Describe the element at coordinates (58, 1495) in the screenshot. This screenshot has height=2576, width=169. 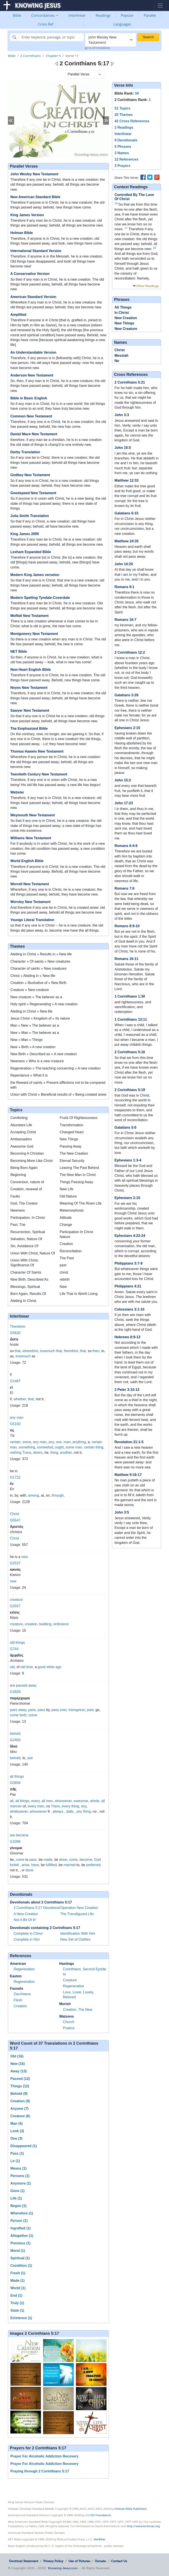
I see `through` at that location.